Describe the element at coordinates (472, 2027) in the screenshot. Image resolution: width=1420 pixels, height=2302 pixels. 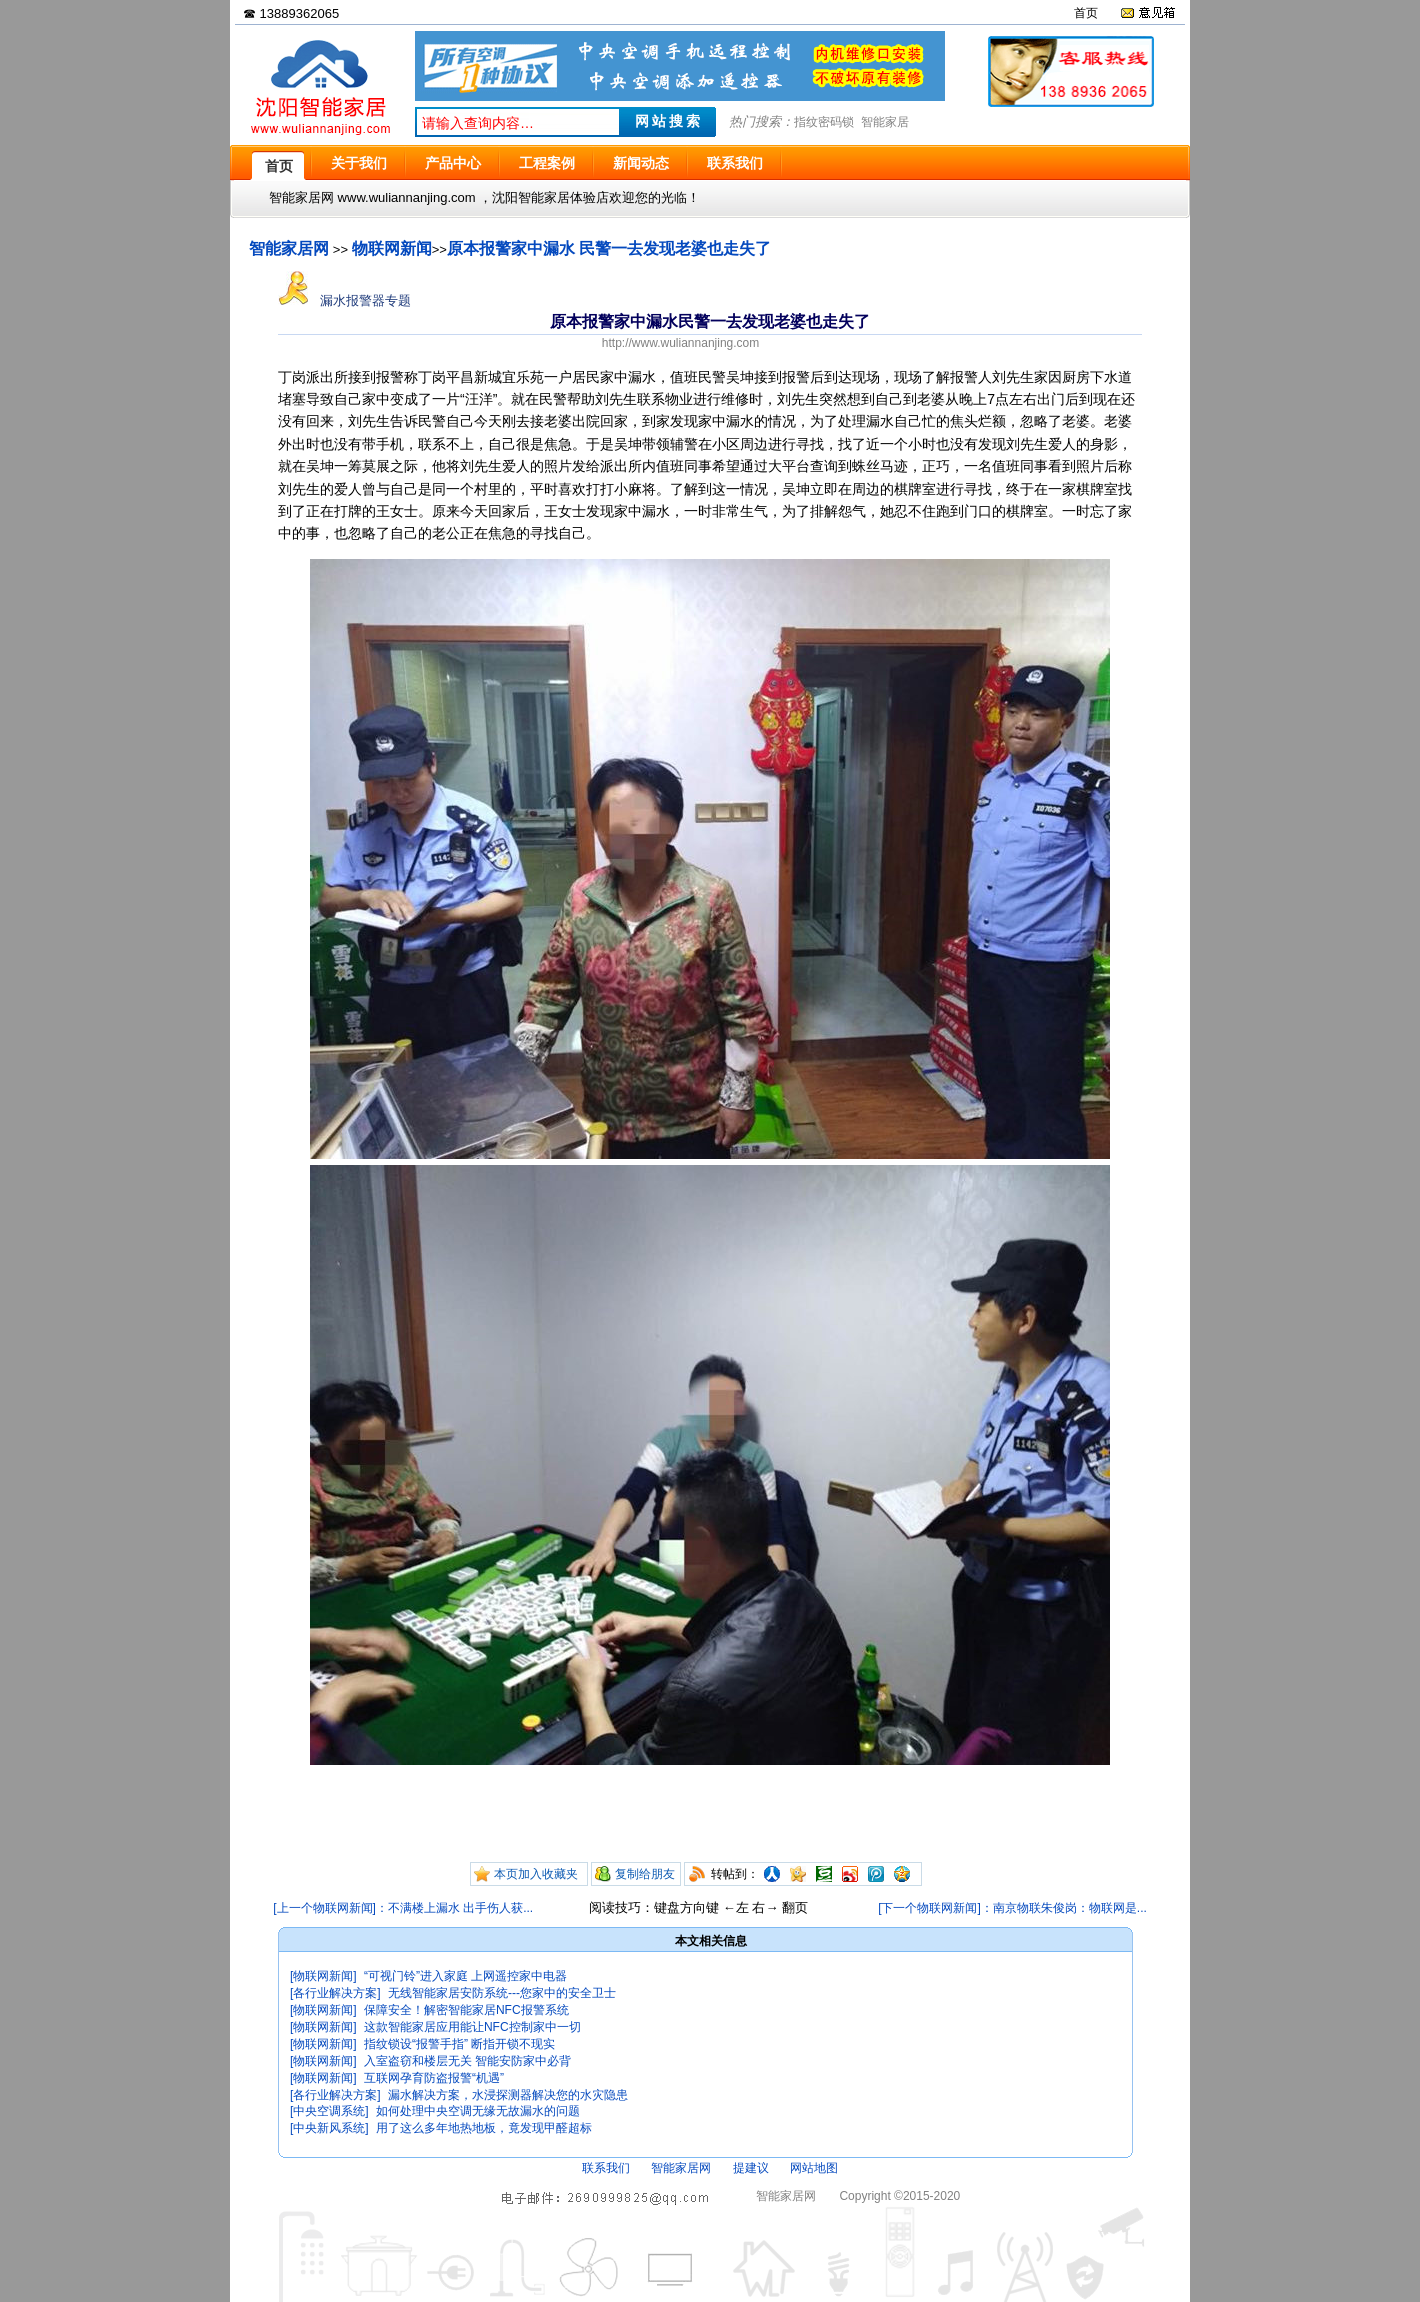
I see `这款智能家居应用能让NFC控制家中一切` at that location.